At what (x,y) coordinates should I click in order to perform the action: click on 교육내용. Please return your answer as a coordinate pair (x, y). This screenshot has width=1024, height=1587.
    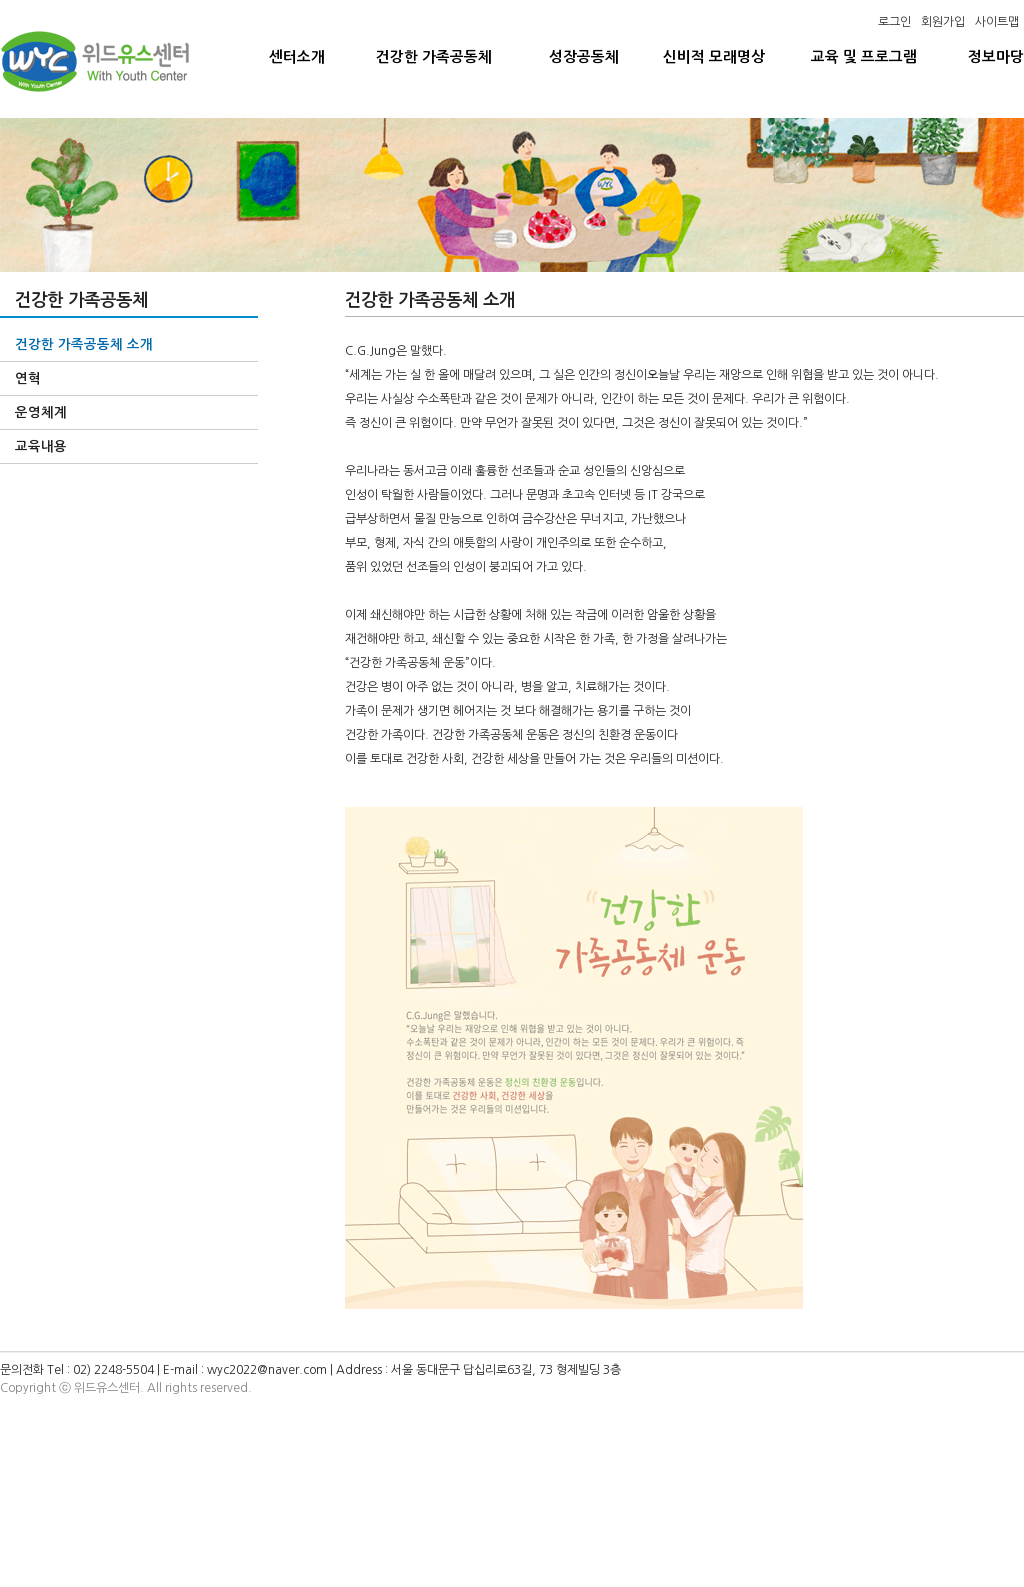
    Looking at the image, I should click on (41, 446).